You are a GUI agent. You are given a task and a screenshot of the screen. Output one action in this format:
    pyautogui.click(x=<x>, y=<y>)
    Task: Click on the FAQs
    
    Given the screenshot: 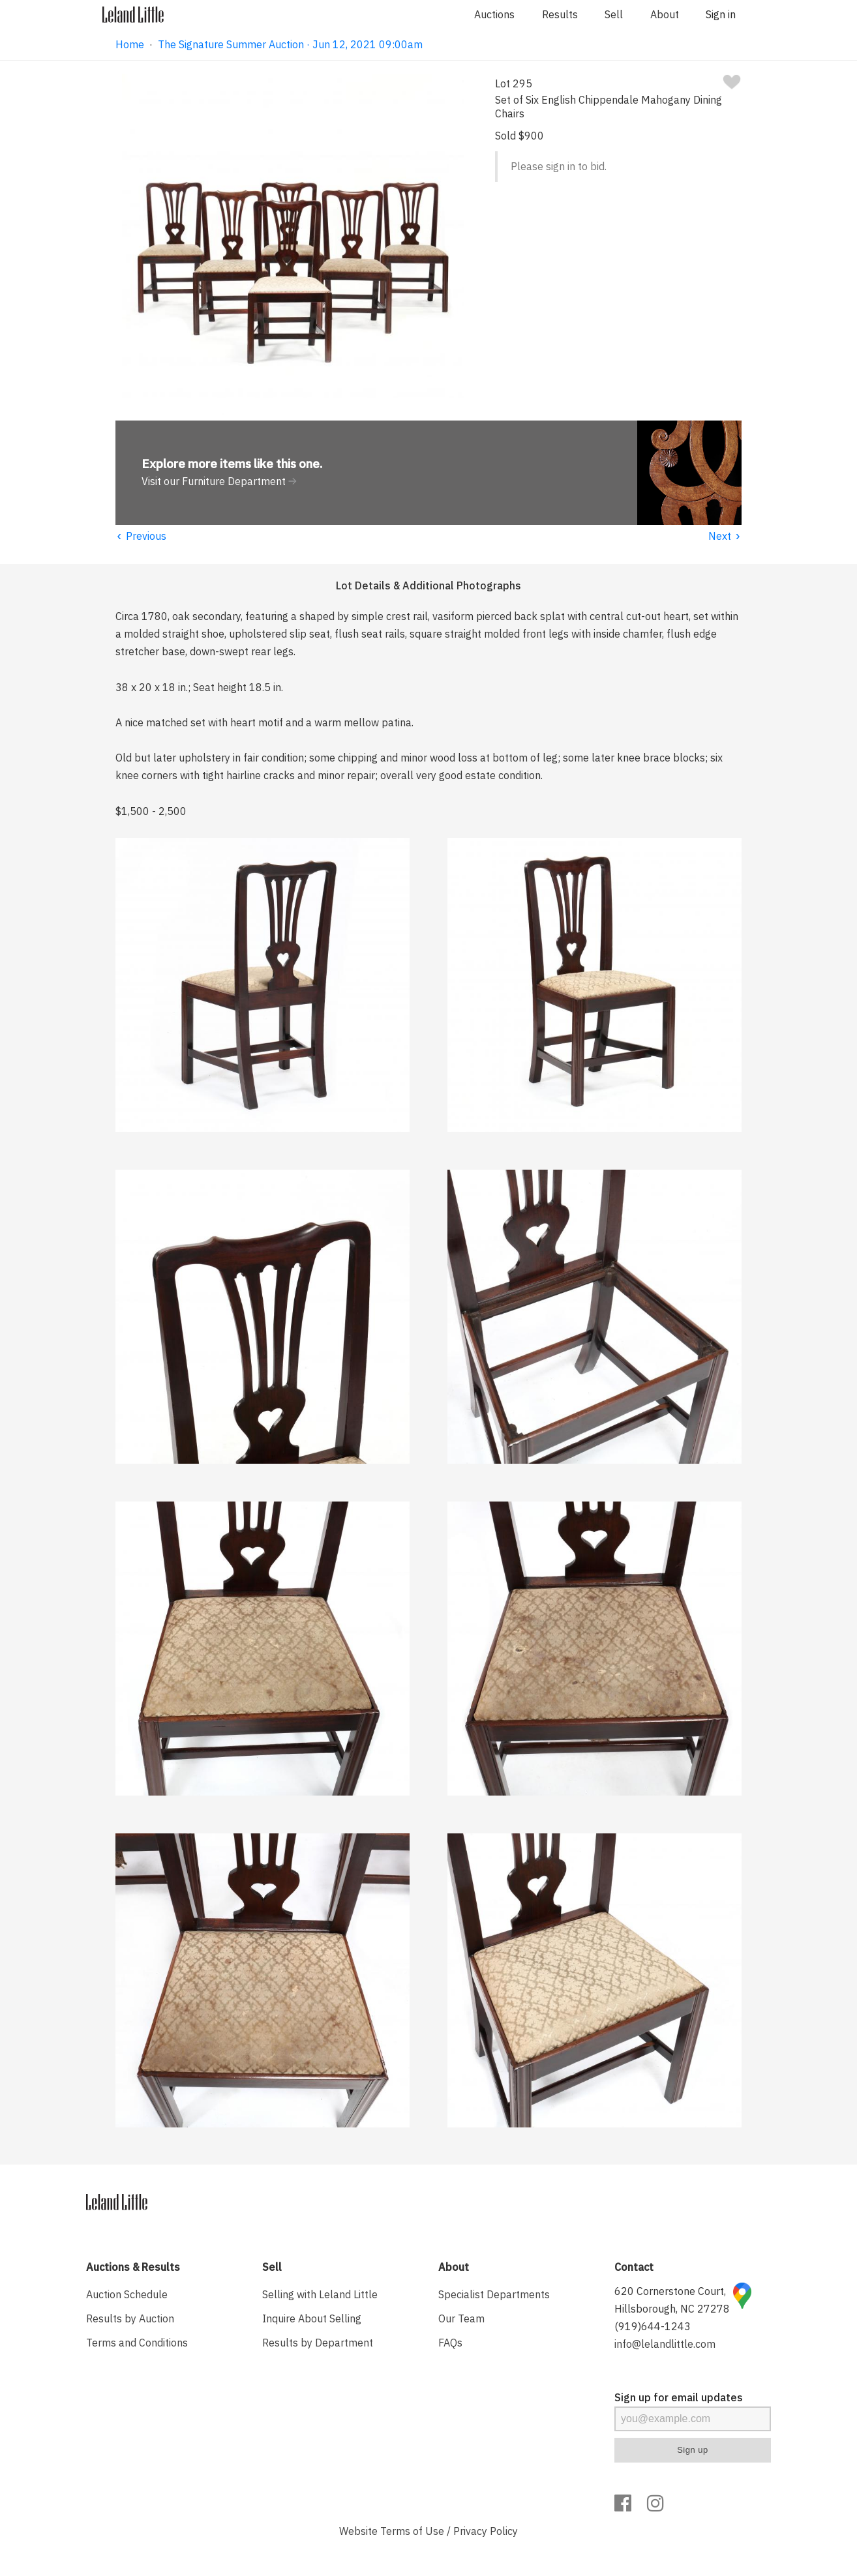 What is the action you would take?
    pyautogui.click(x=450, y=2342)
    